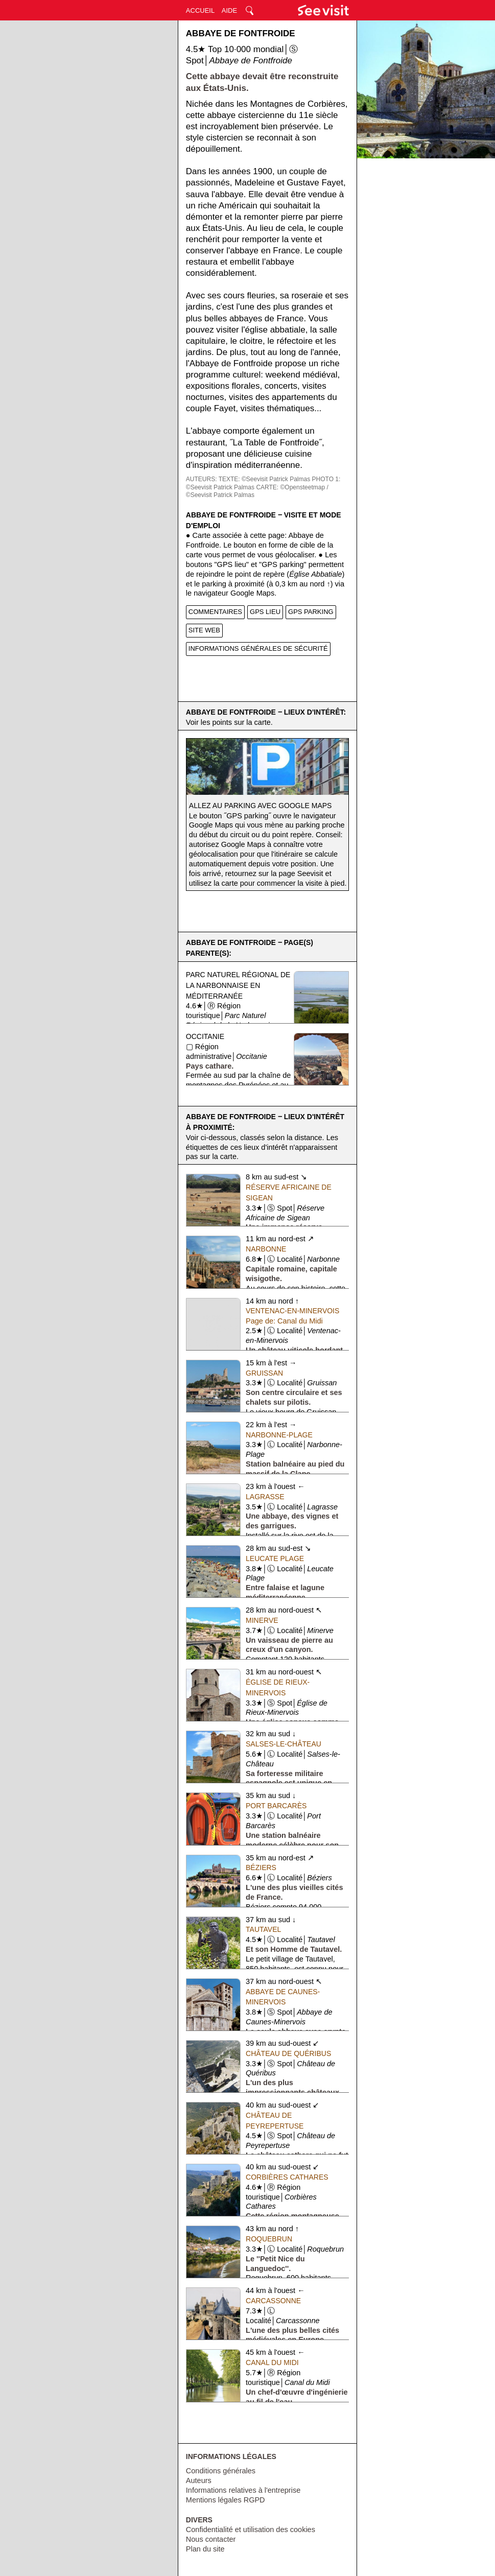 This screenshot has width=495, height=2576. What do you see at coordinates (205, 2549) in the screenshot?
I see `Plan du site` at bounding box center [205, 2549].